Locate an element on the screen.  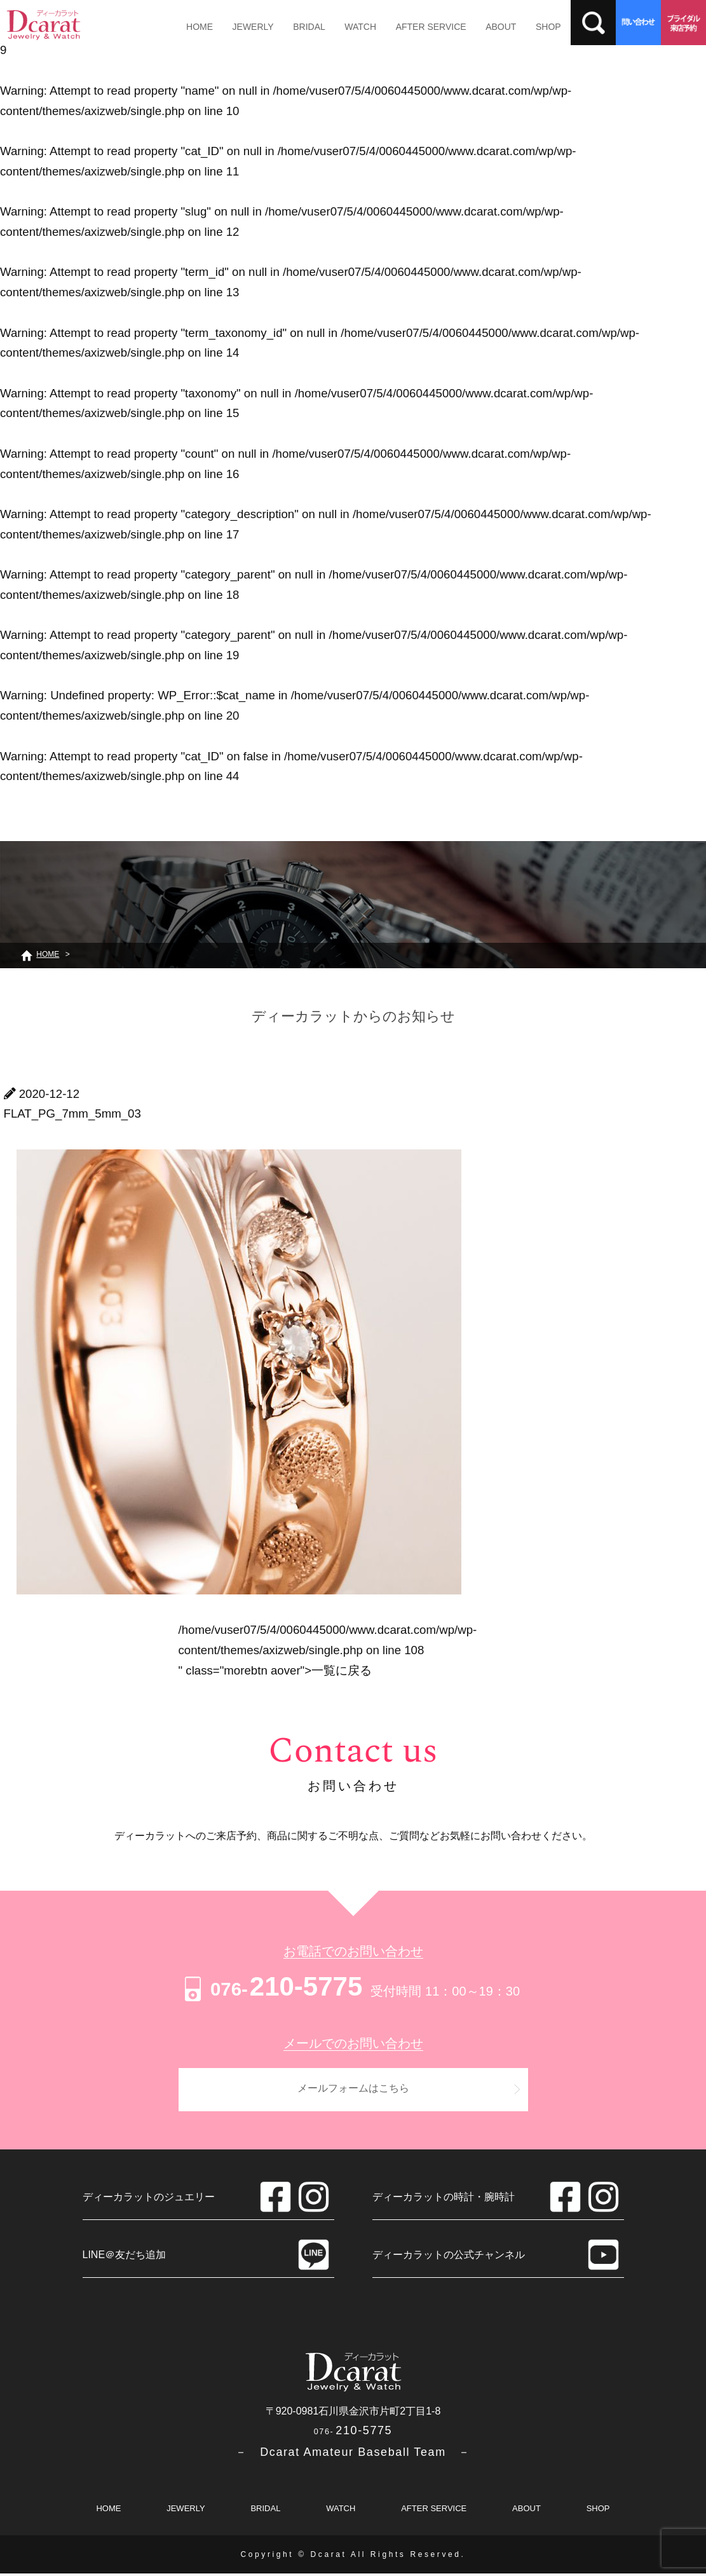
SHOP is located at coordinates (521, 27).